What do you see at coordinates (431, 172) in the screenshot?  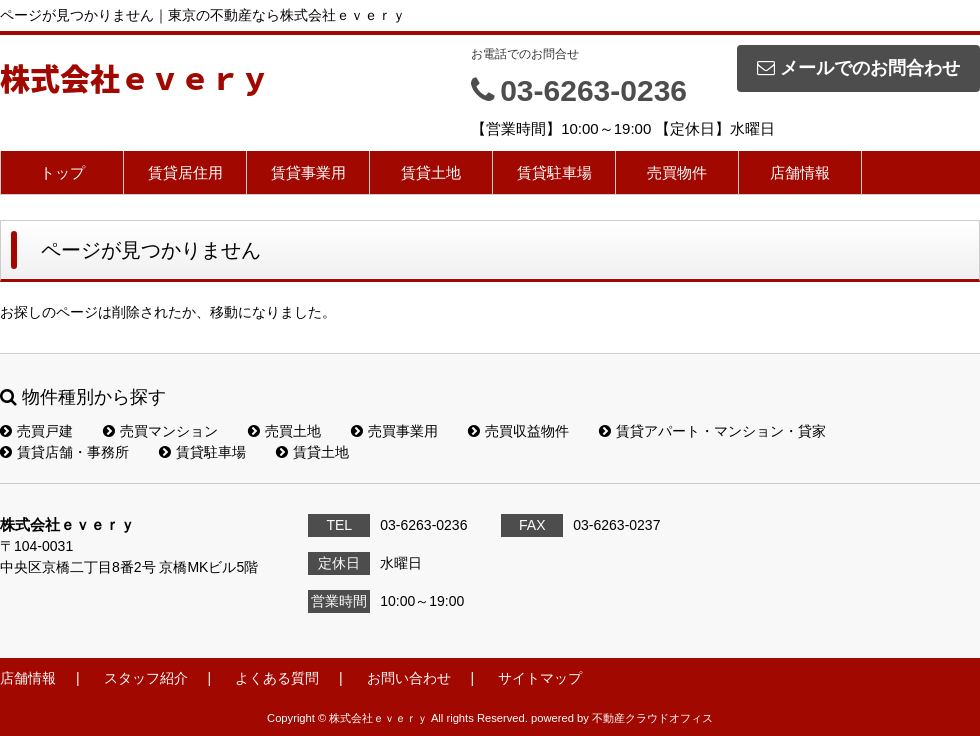 I see `賃貸土地` at bounding box center [431, 172].